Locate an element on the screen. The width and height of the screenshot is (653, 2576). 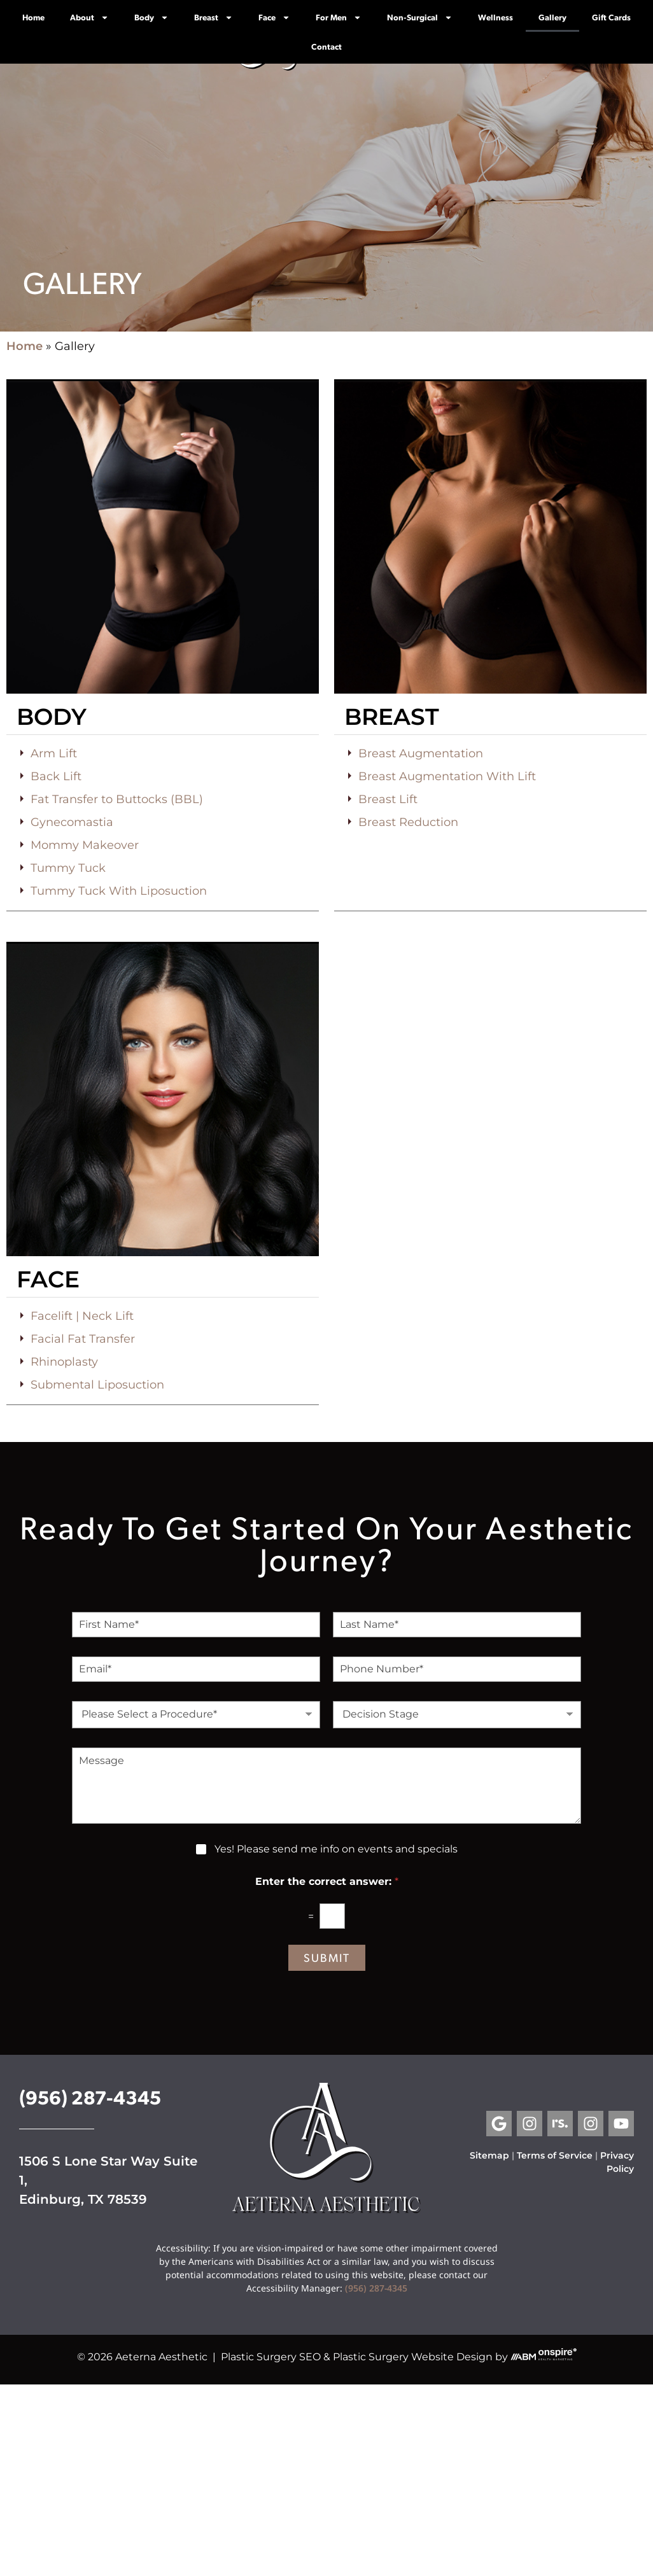
Gynecomastia is located at coordinates (72, 822).